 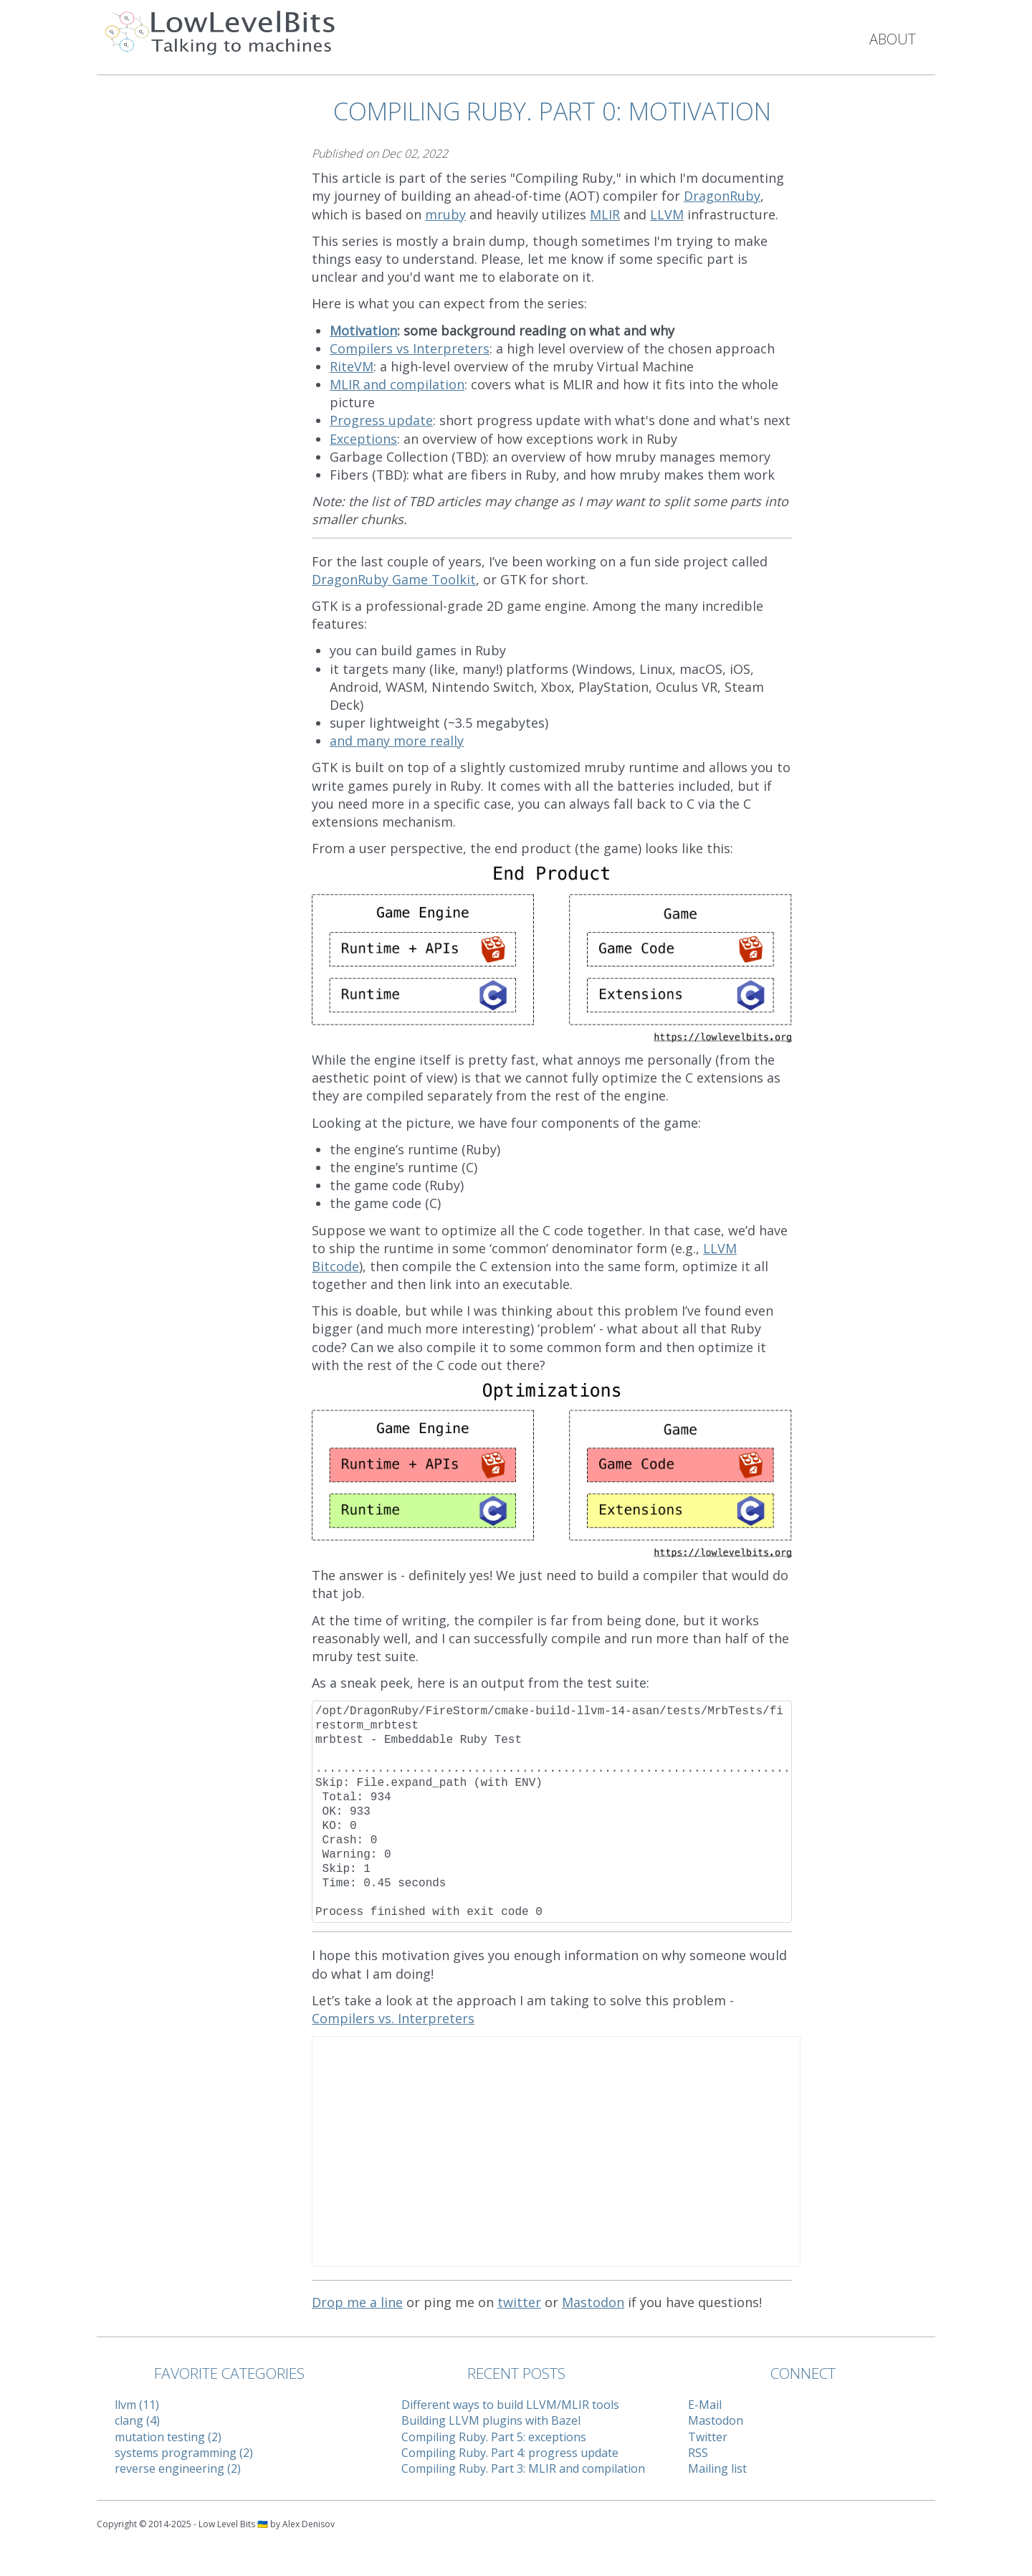 What do you see at coordinates (394, 579) in the screenshot?
I see `DragonRuby Game Toolkit` at bounding box center [394, 579].